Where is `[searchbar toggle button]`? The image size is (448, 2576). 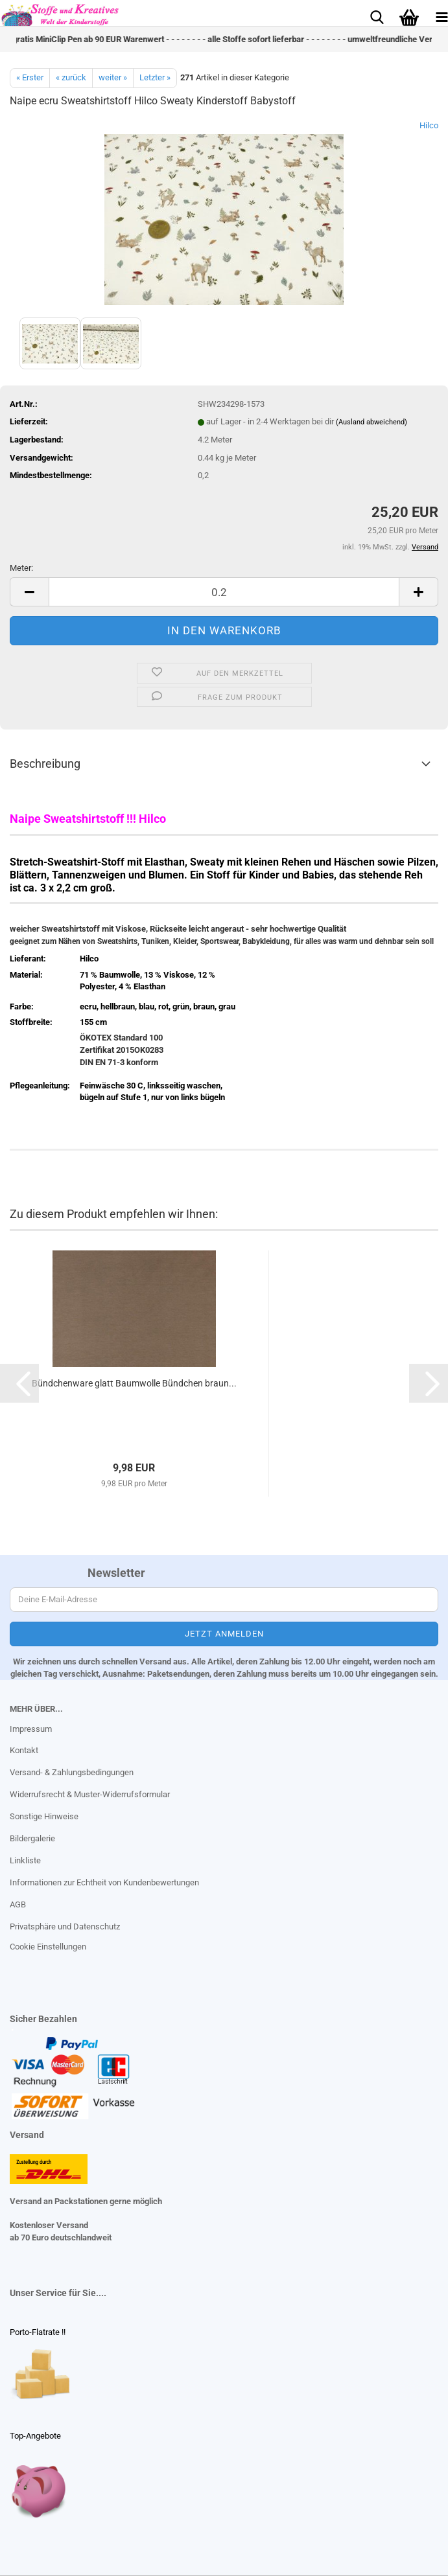
[searchbar toggle button] is located at coordinates (376, 16).